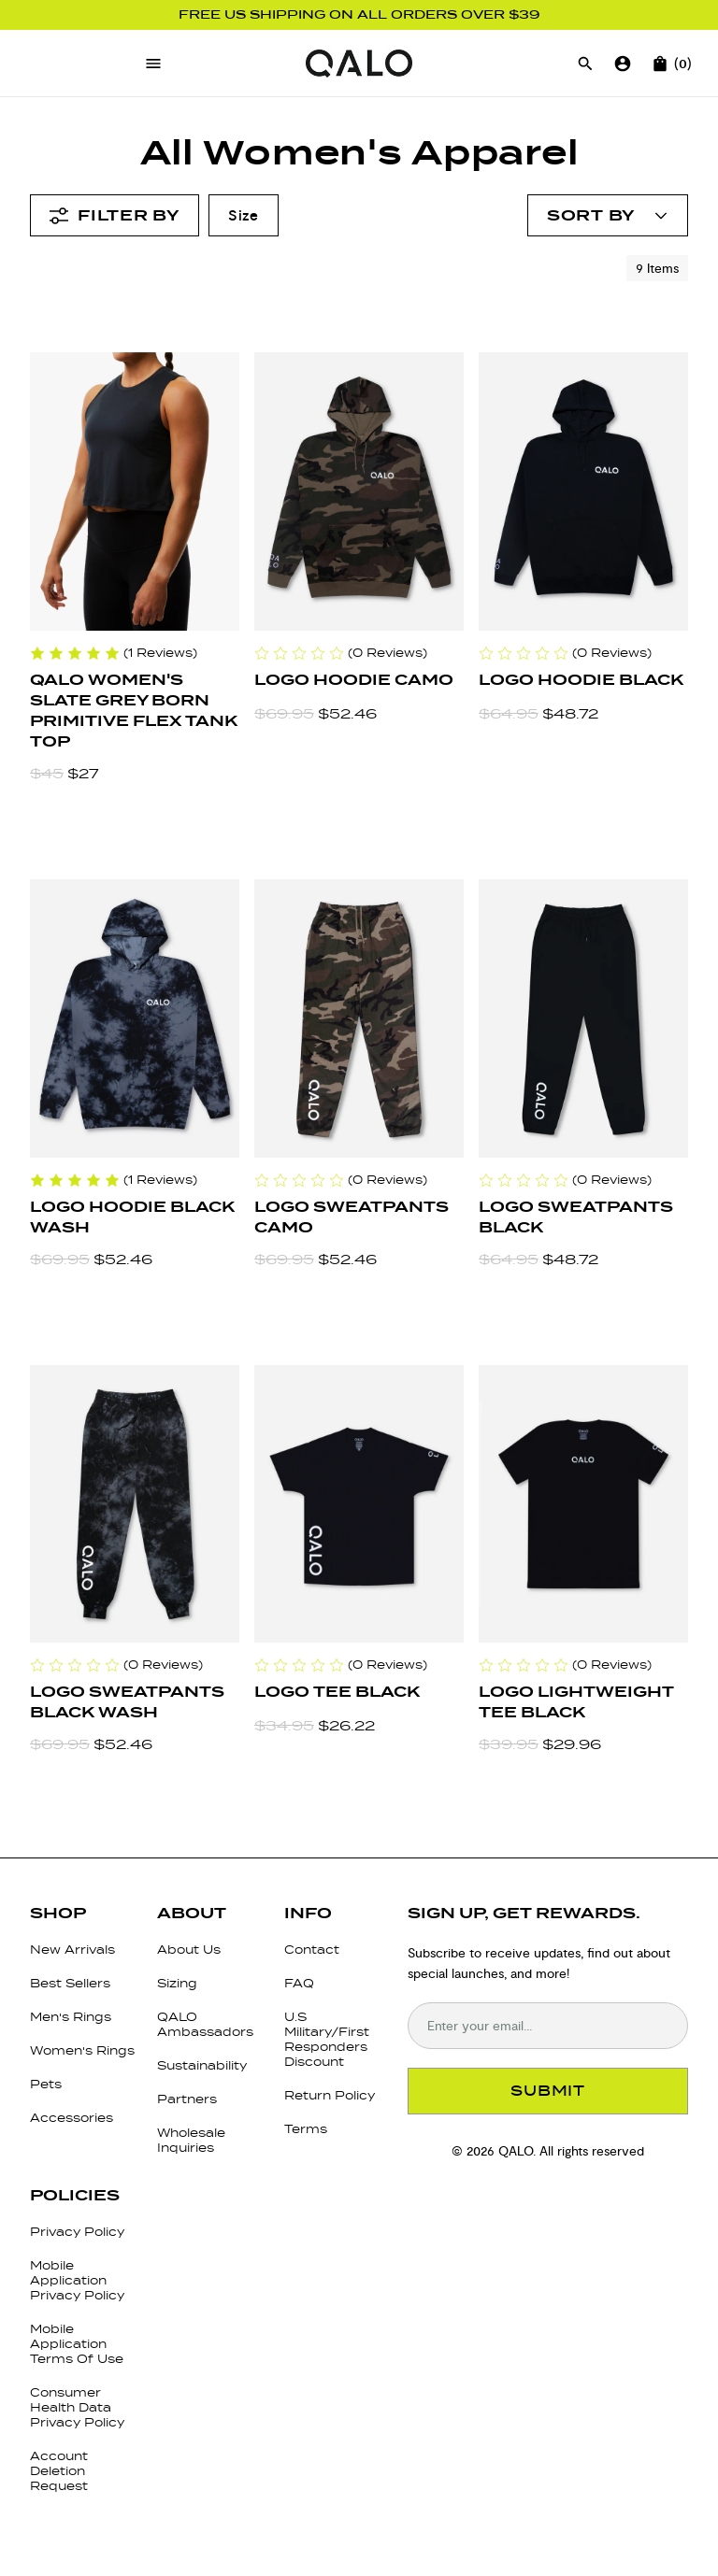 The image size is (718, 2576). Describe the element at coordinates (205, 2024) in the screenshot. I see `QALO Ambassadors` at that location.